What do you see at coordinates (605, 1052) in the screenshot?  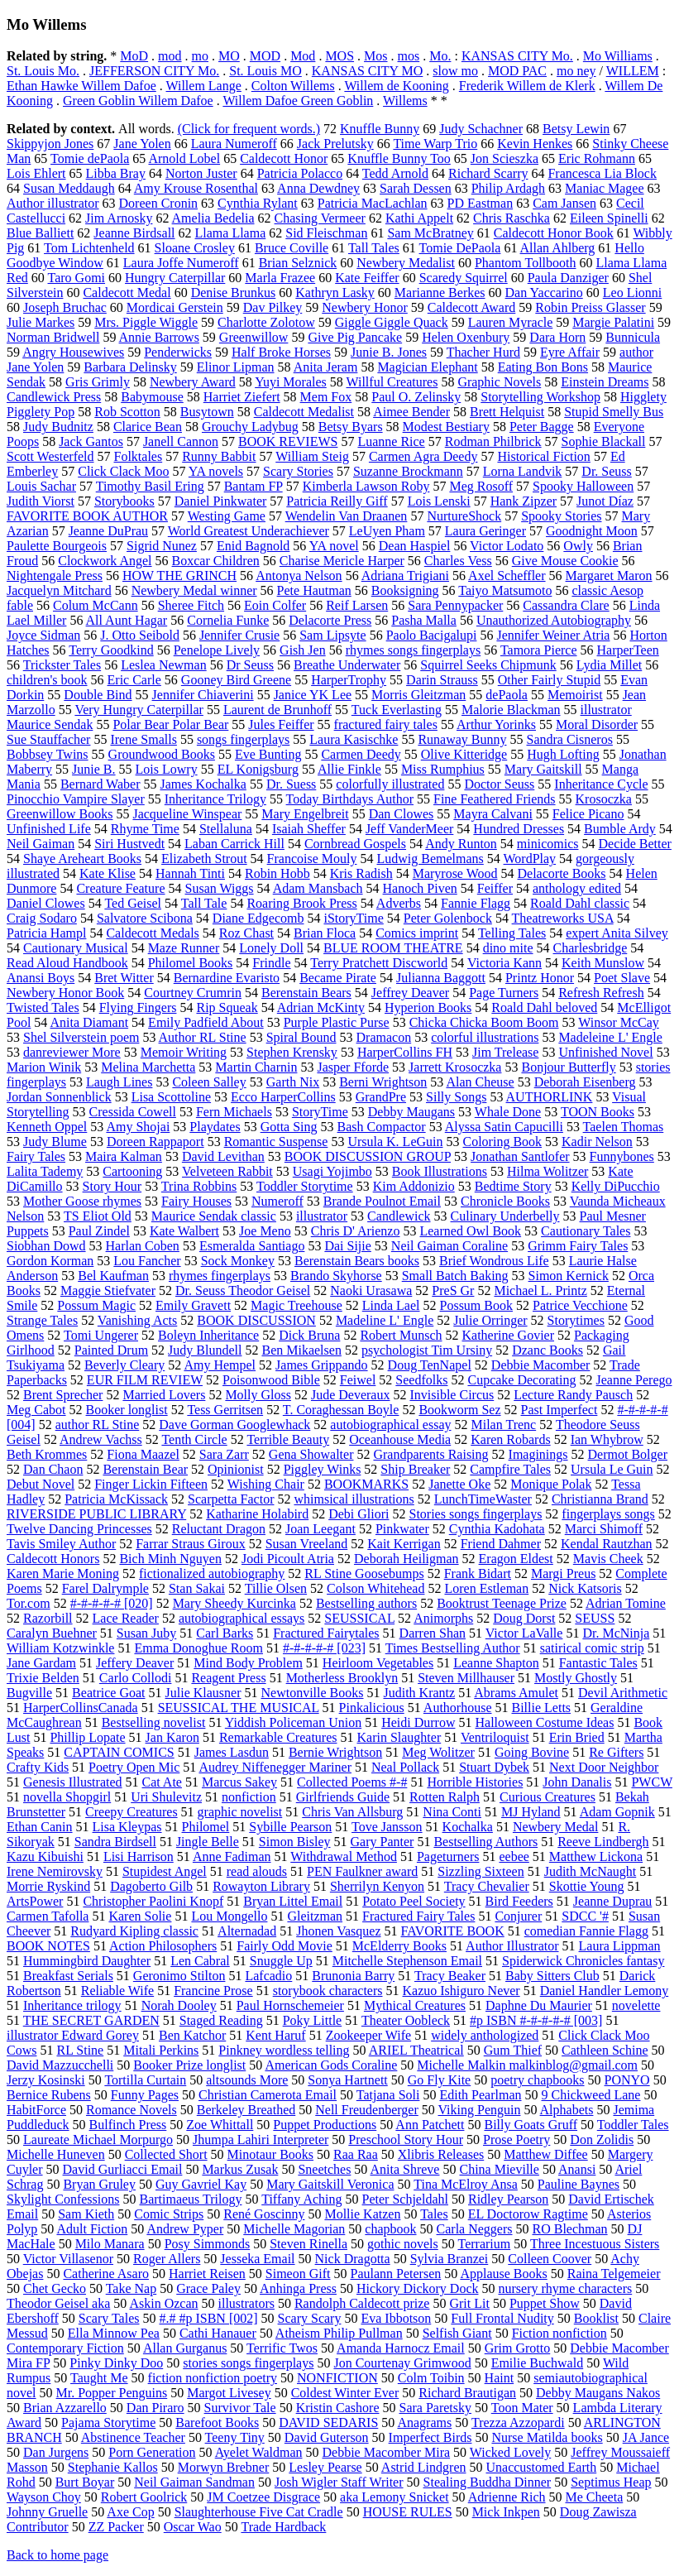 I see `Unfinished Novel` at bounding box center [605, 1052].